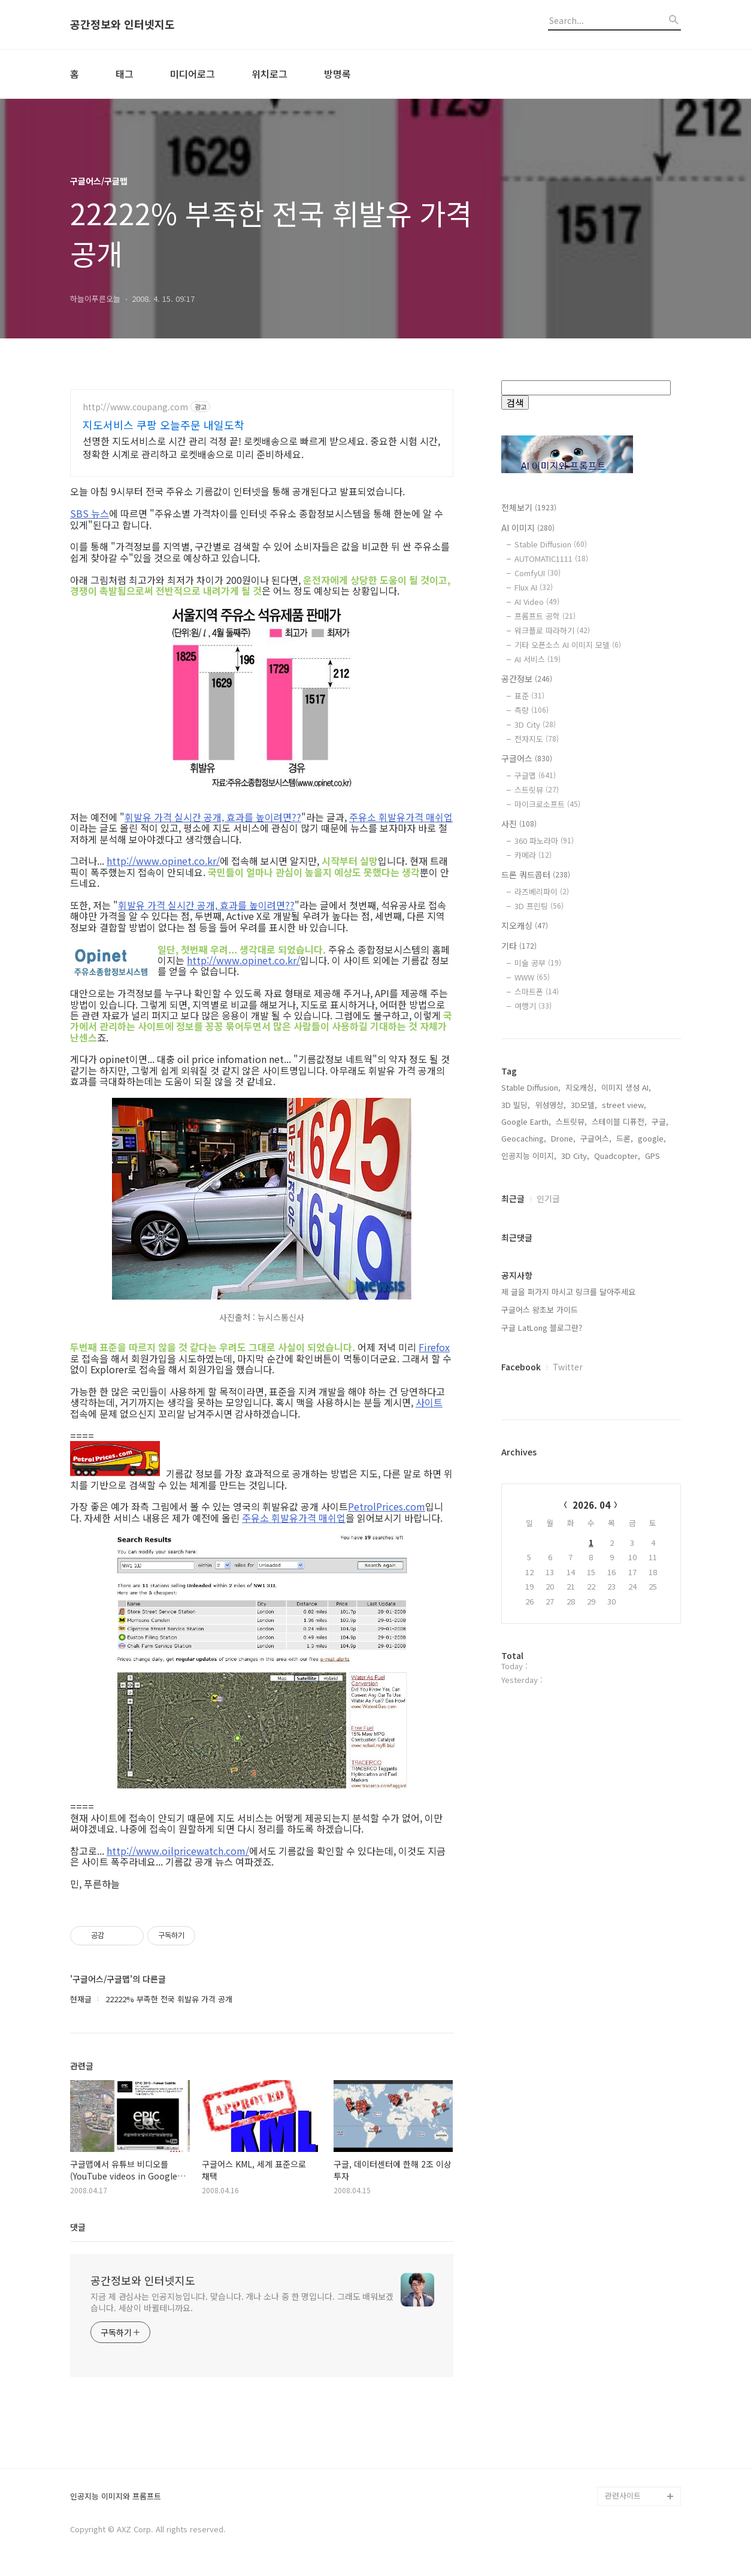  What do you see at coordinates (567, 644) in the screenshot?
I see `기타 오픈소스 AI 이미지 모델` at bounding box center [567, 644].